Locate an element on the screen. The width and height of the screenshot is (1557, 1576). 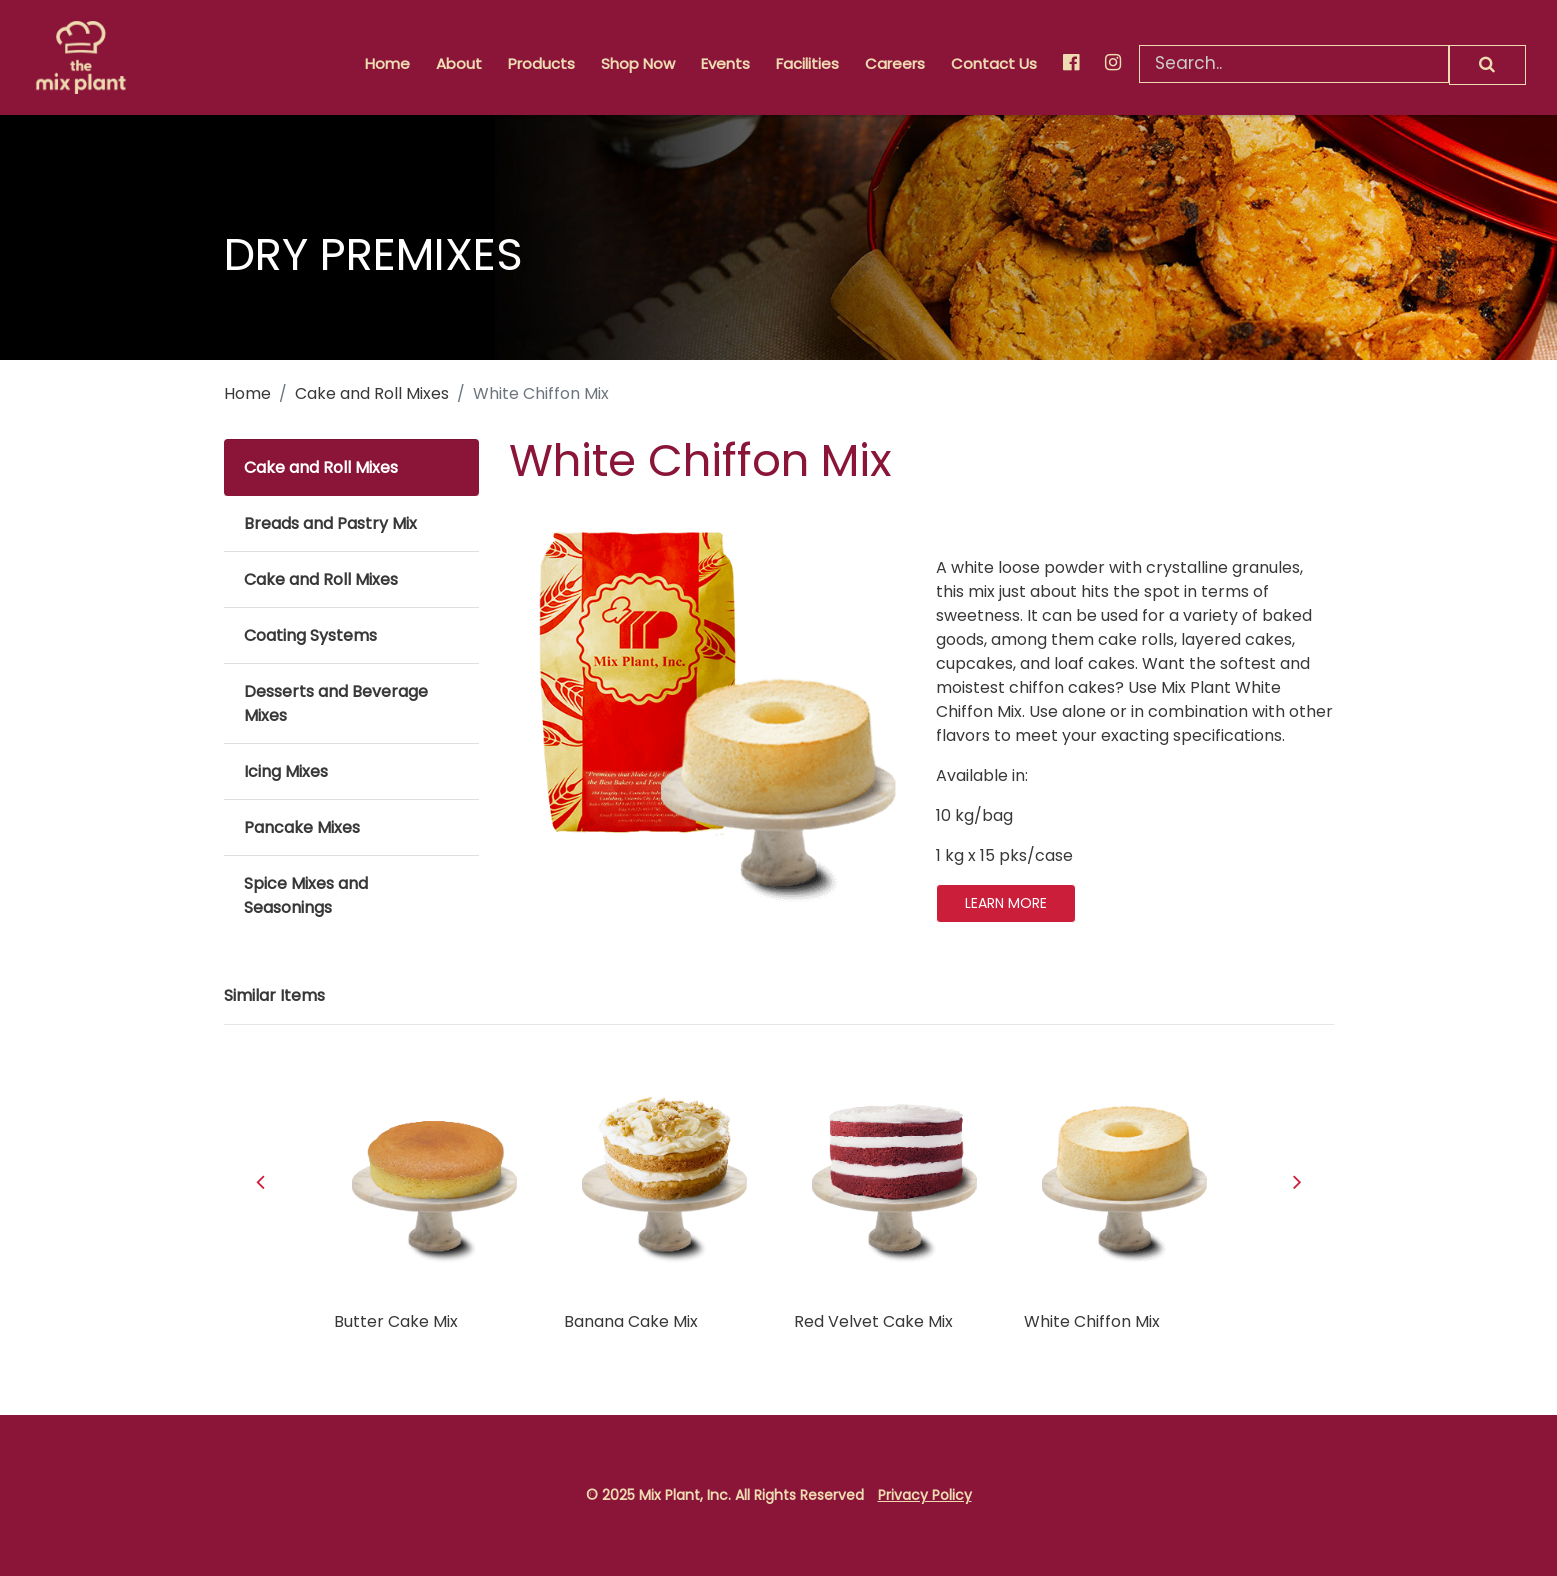
Icing Mixes is located at coordinates (286, 771).